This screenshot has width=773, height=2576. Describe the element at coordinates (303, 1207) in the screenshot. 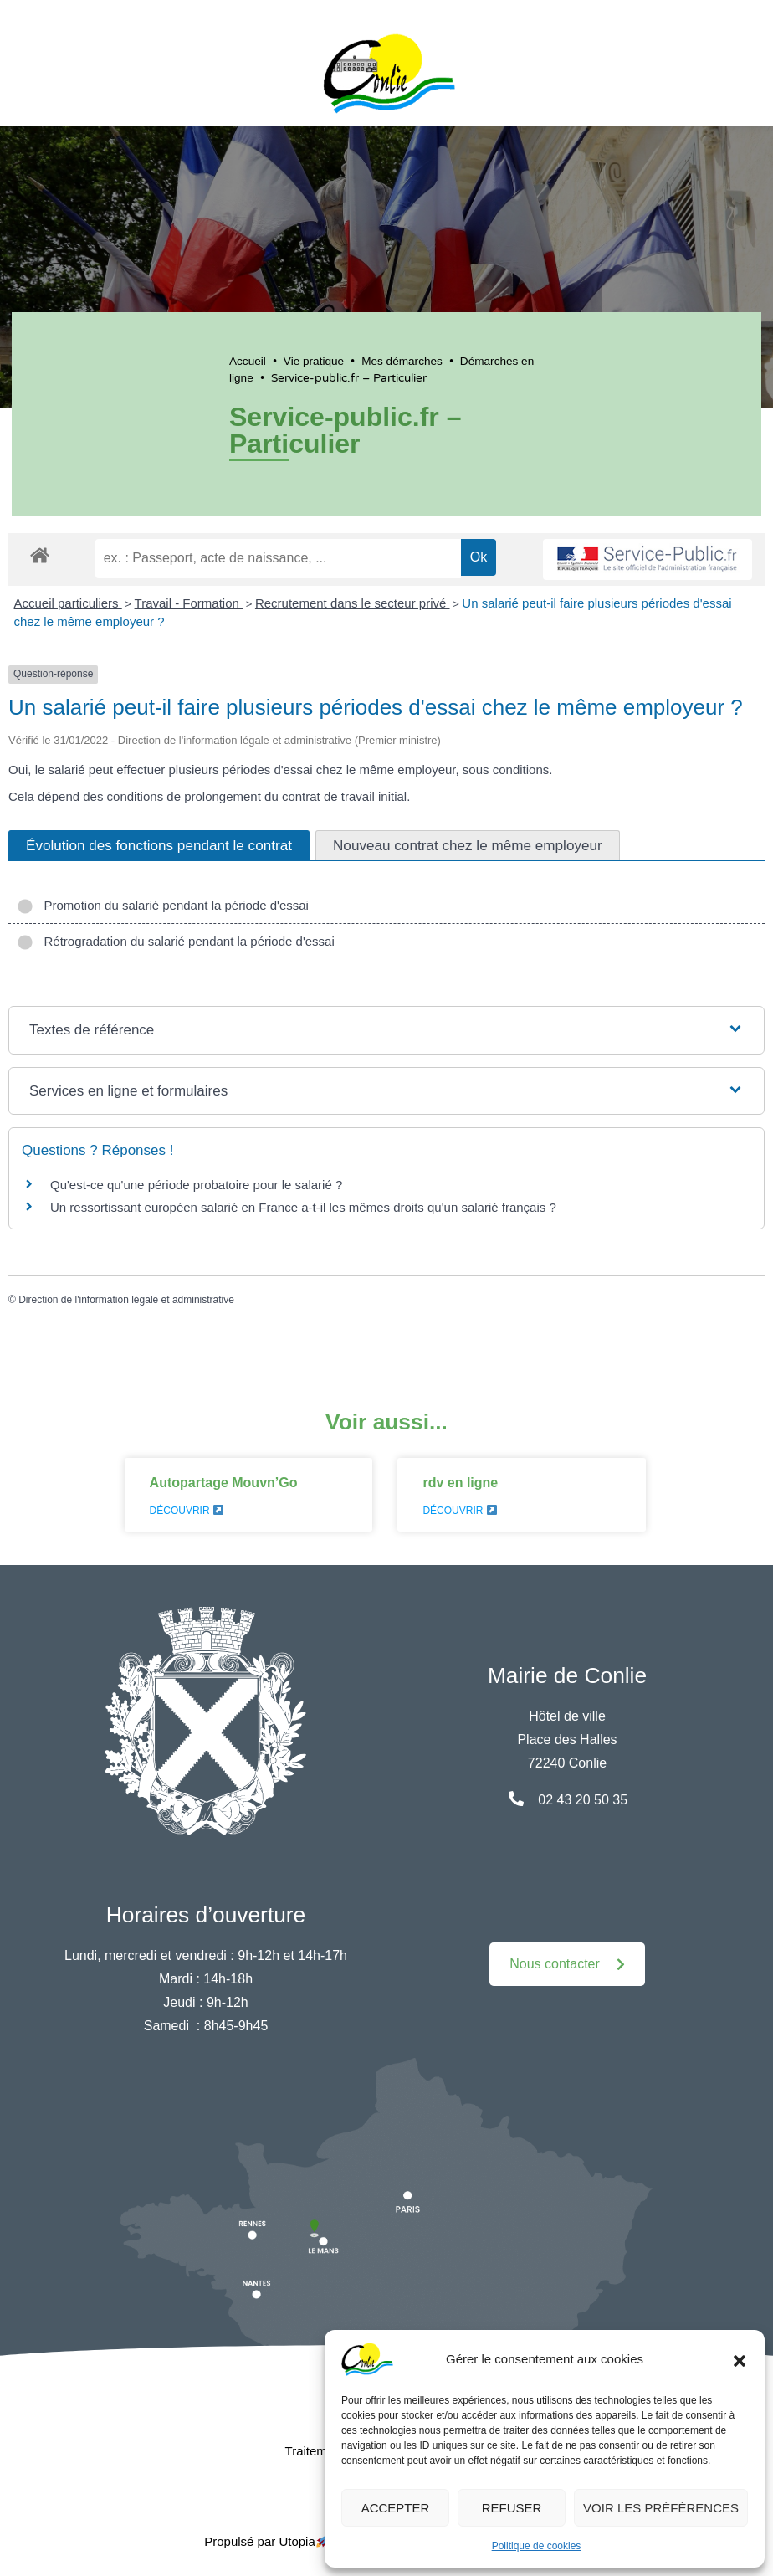

I see `Un ressortissant européen salarié en France a-t-il les mêmes droits qu'un salarié français ?` at that location.